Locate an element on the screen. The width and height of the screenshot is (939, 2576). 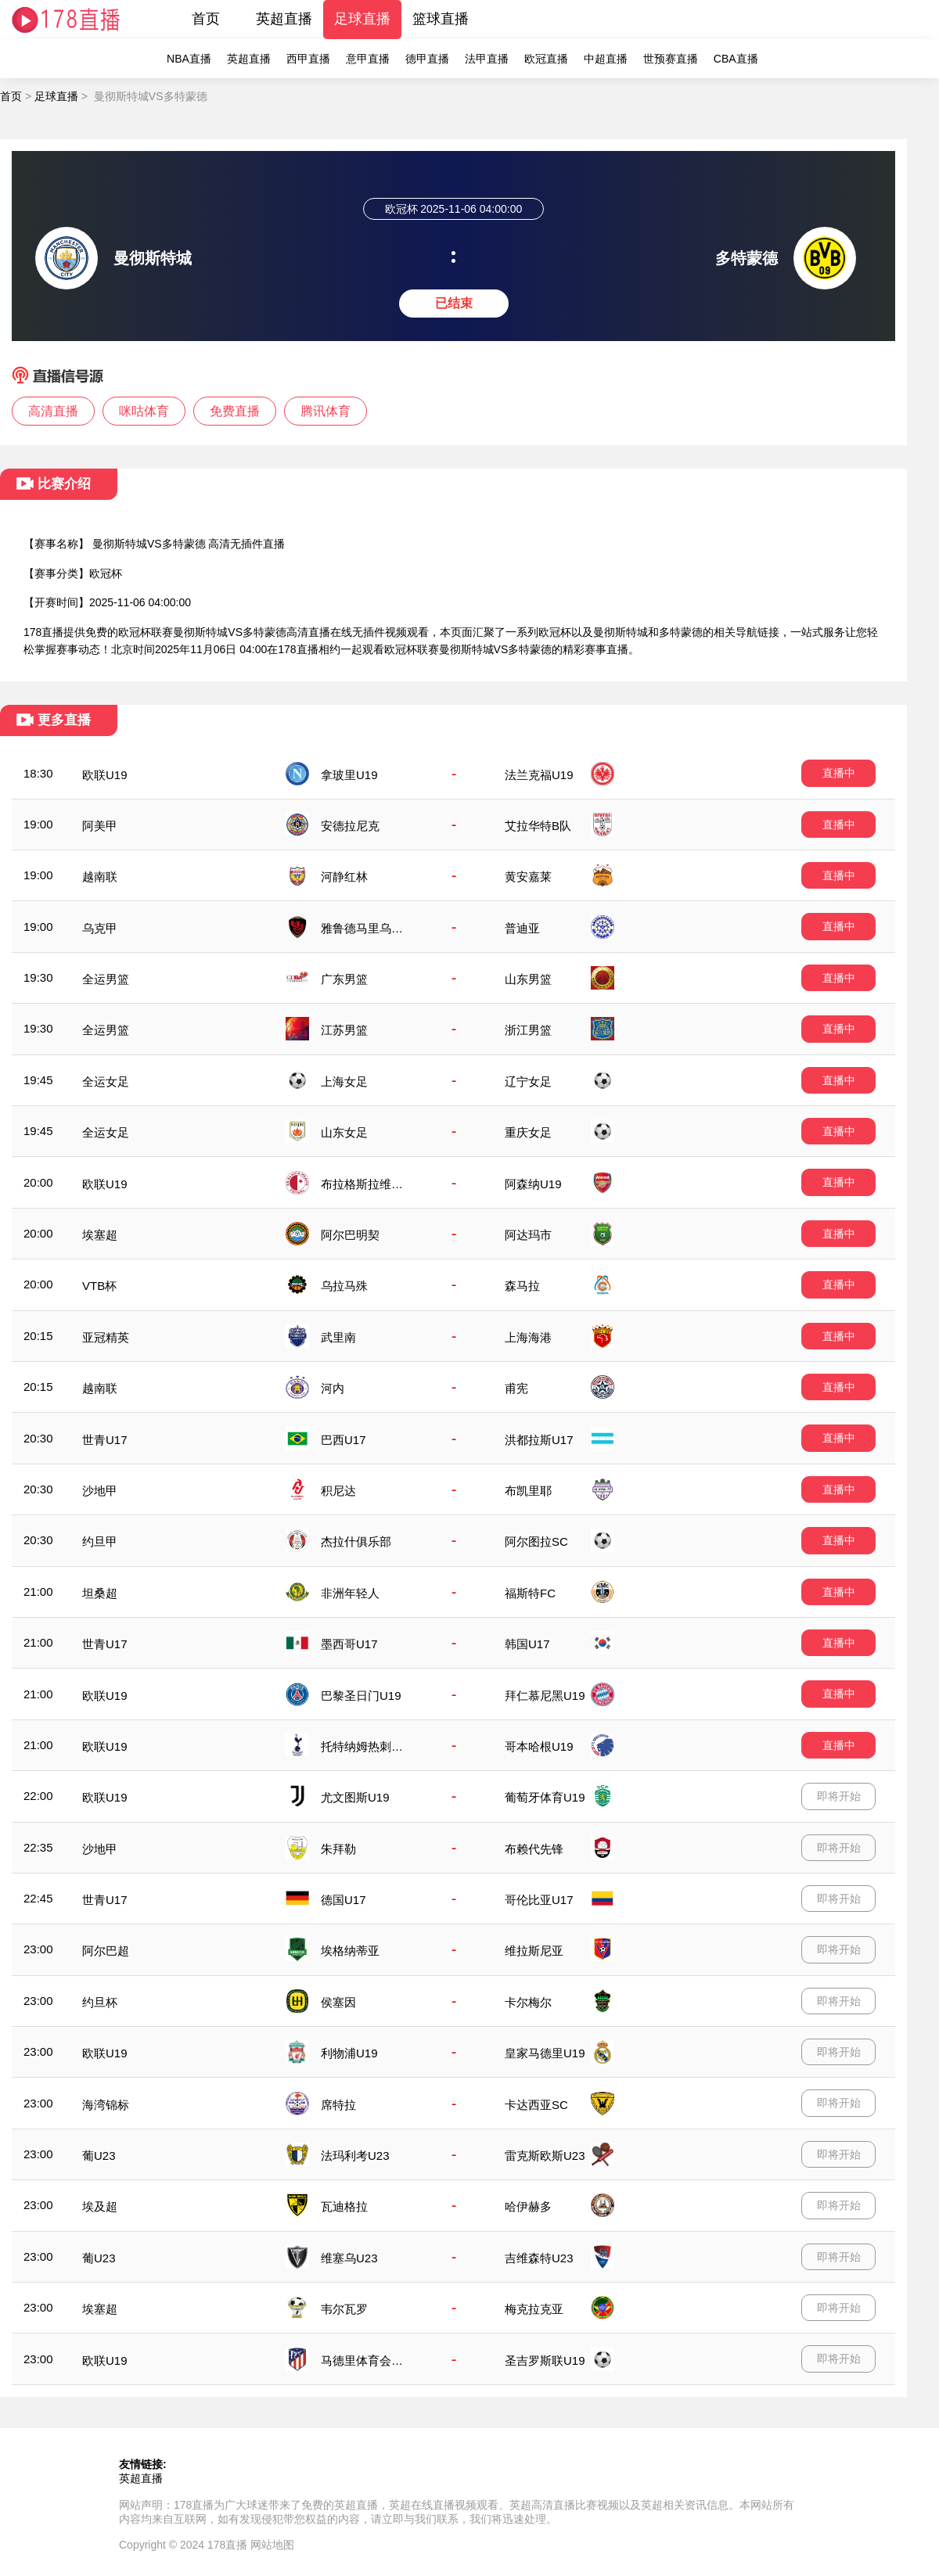
乌拉马殊 is located at coordinates (344, 1285).